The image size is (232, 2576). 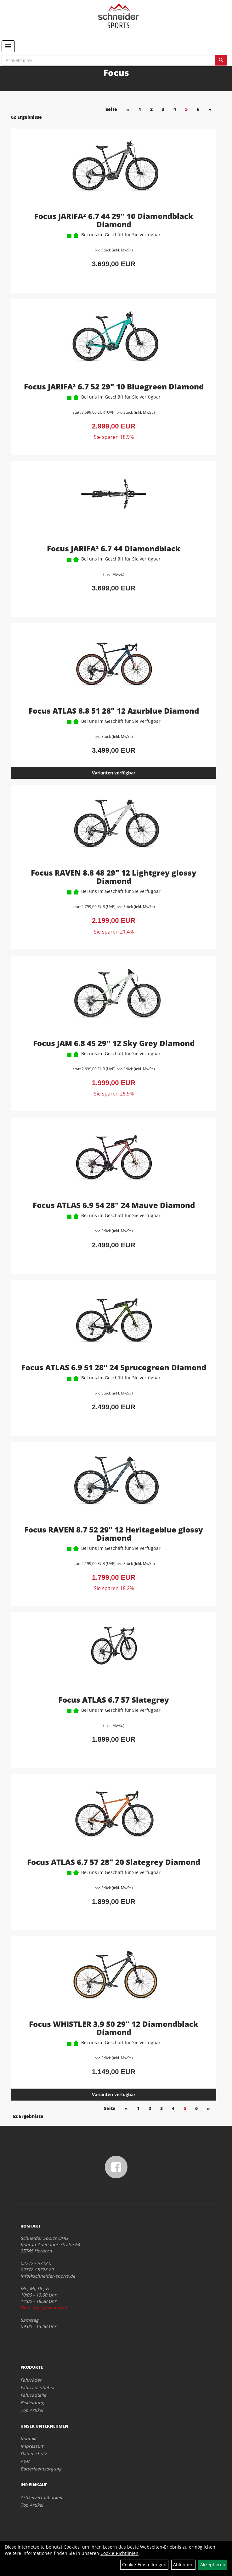 What do you see at coordinates (24, 2461) in the screenshot?
I see `AGB` at bounding box center [24, 2461].